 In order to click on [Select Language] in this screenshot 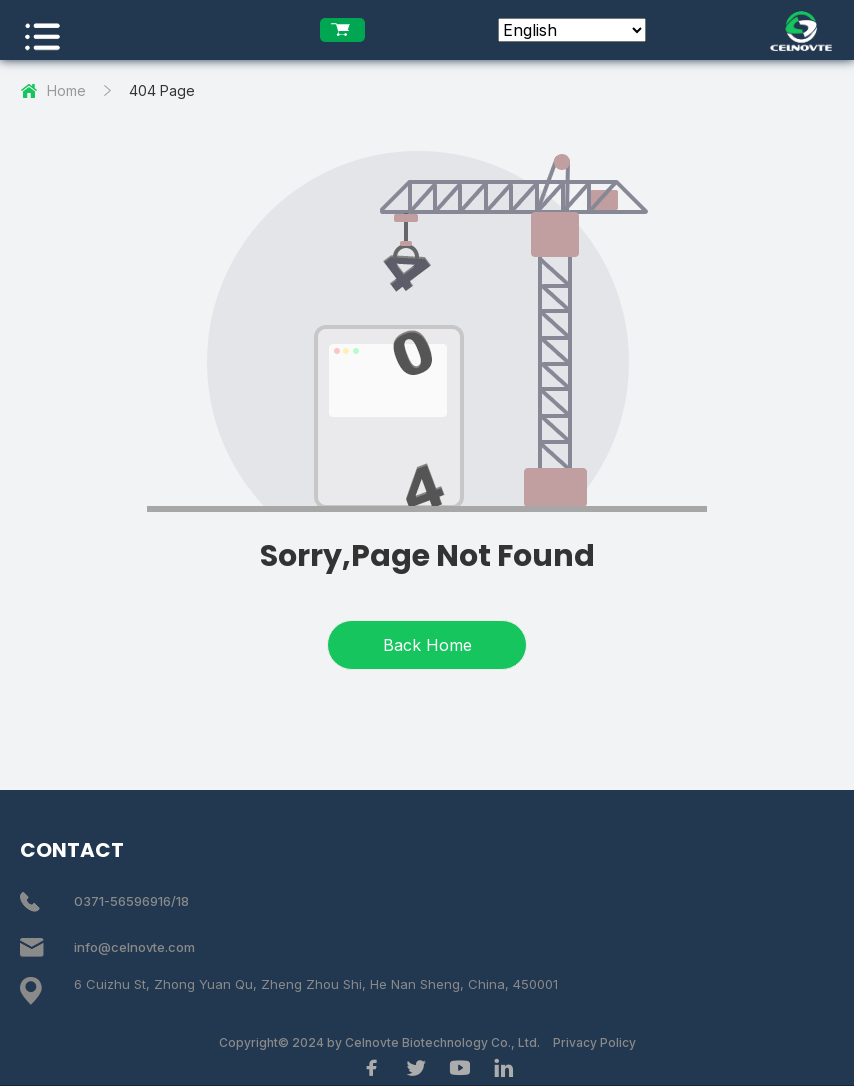, I will do `click(572, 30)`.